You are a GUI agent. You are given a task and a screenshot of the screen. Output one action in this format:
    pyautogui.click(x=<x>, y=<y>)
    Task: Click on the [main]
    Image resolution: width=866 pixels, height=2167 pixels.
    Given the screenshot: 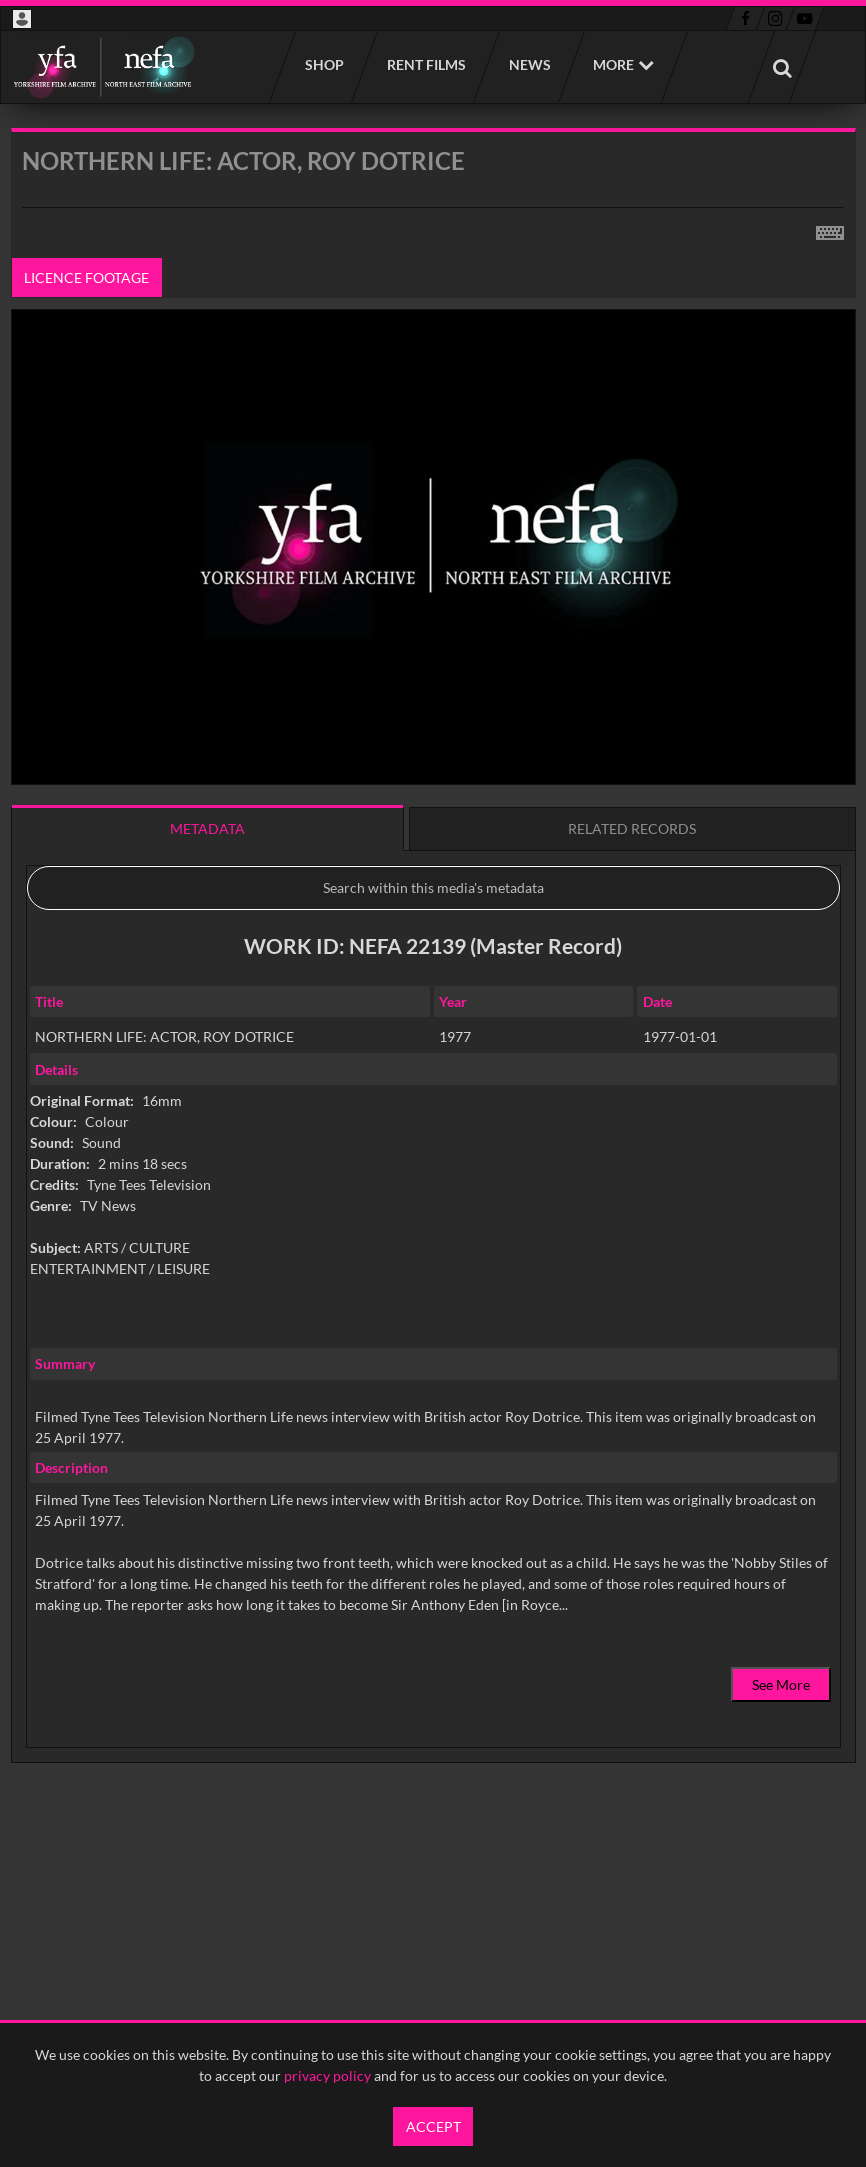 What is the action you would take?
    pyautogui.click(x=433, y=996)
    